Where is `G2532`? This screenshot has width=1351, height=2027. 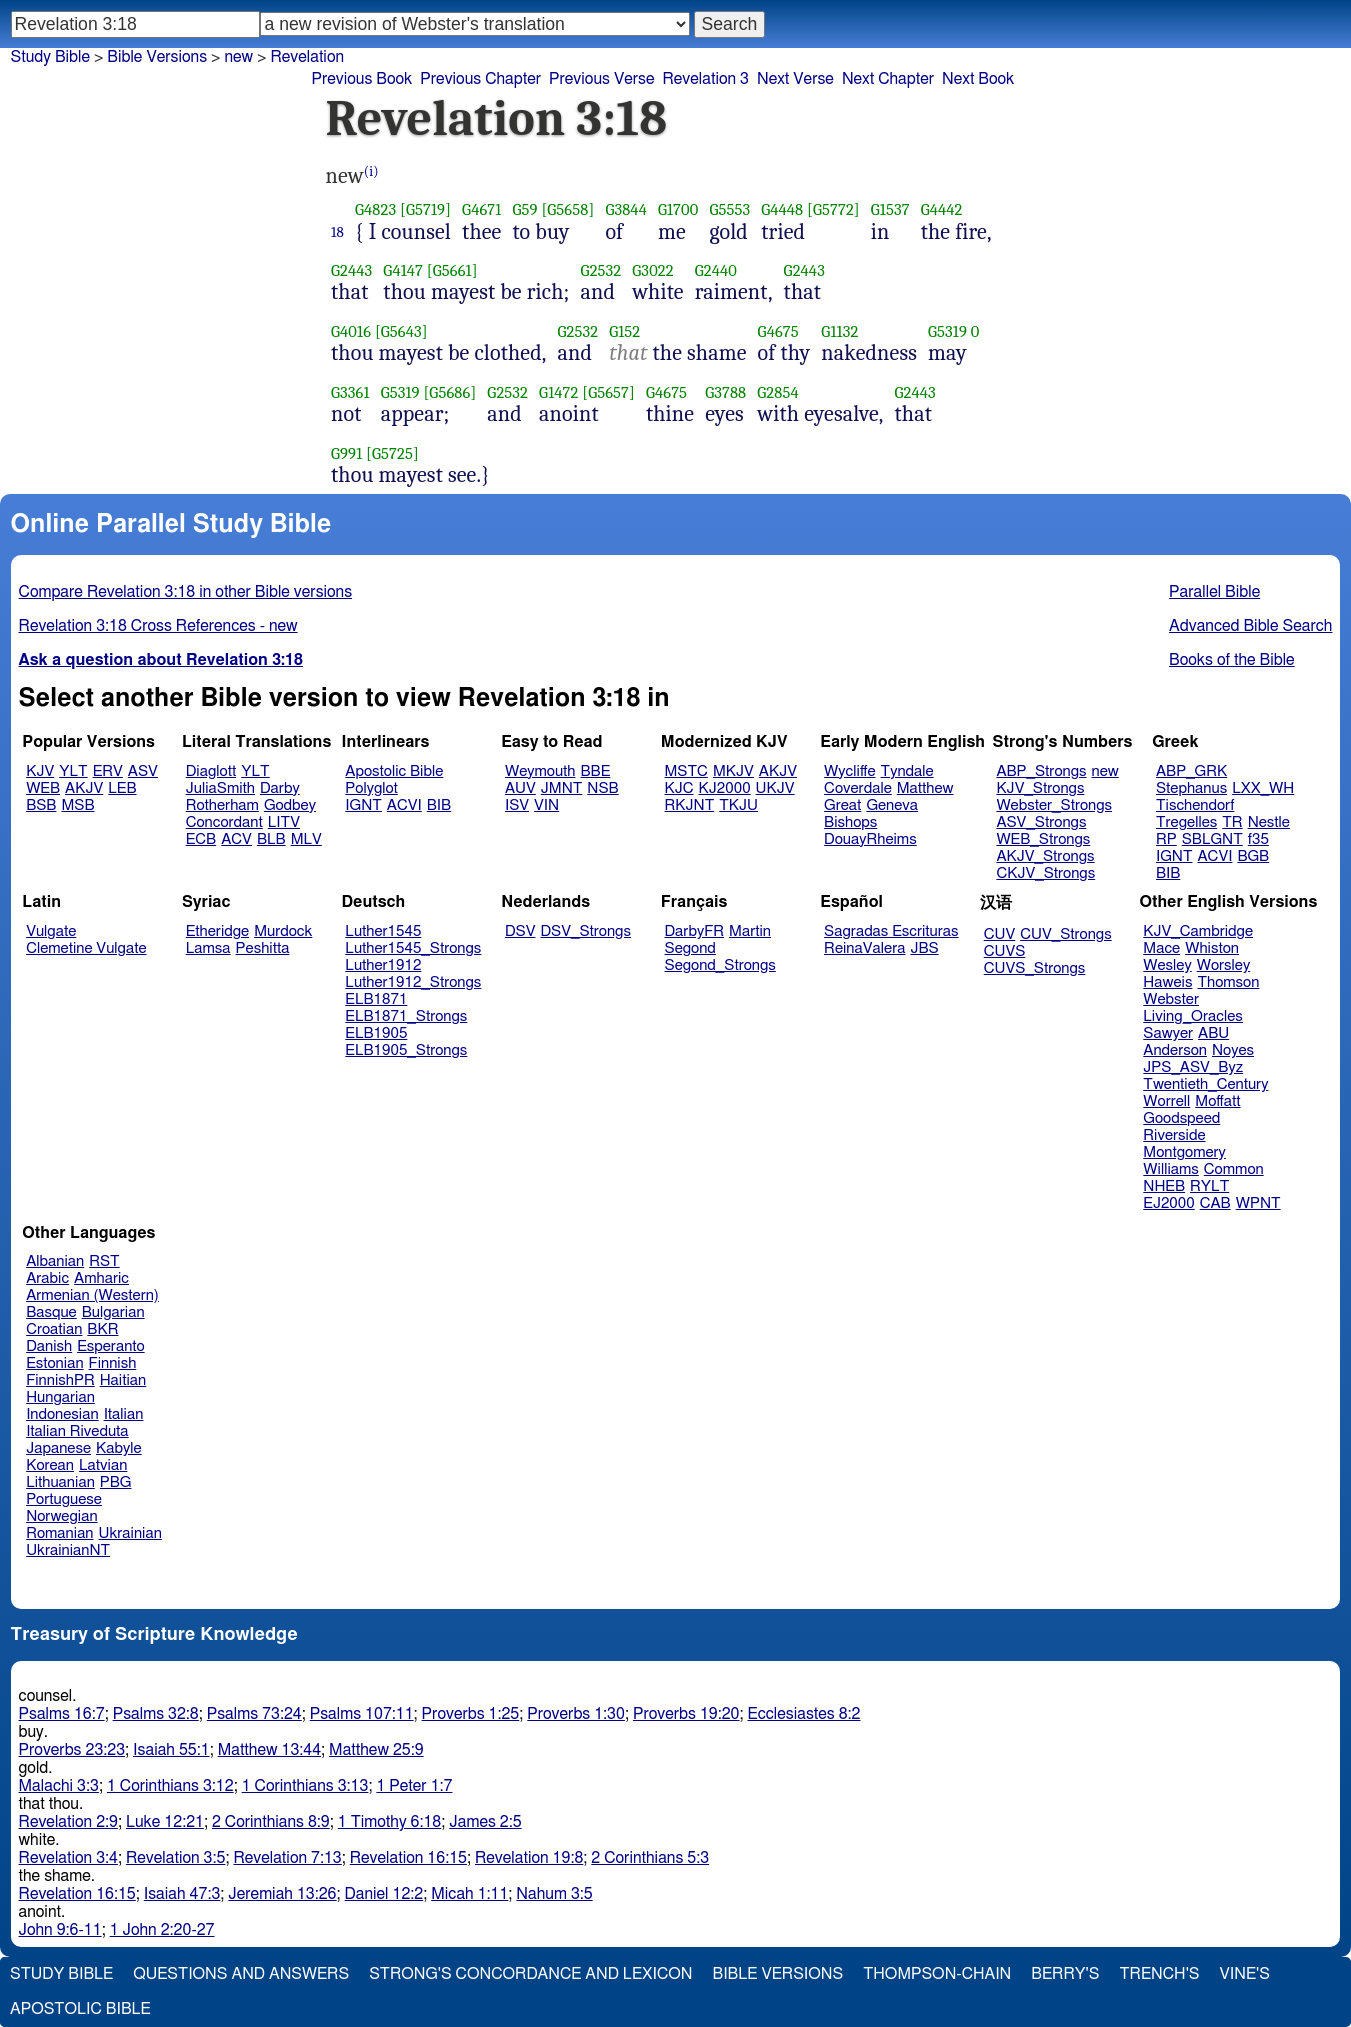 G2532 is located at coordinates (601, 270).